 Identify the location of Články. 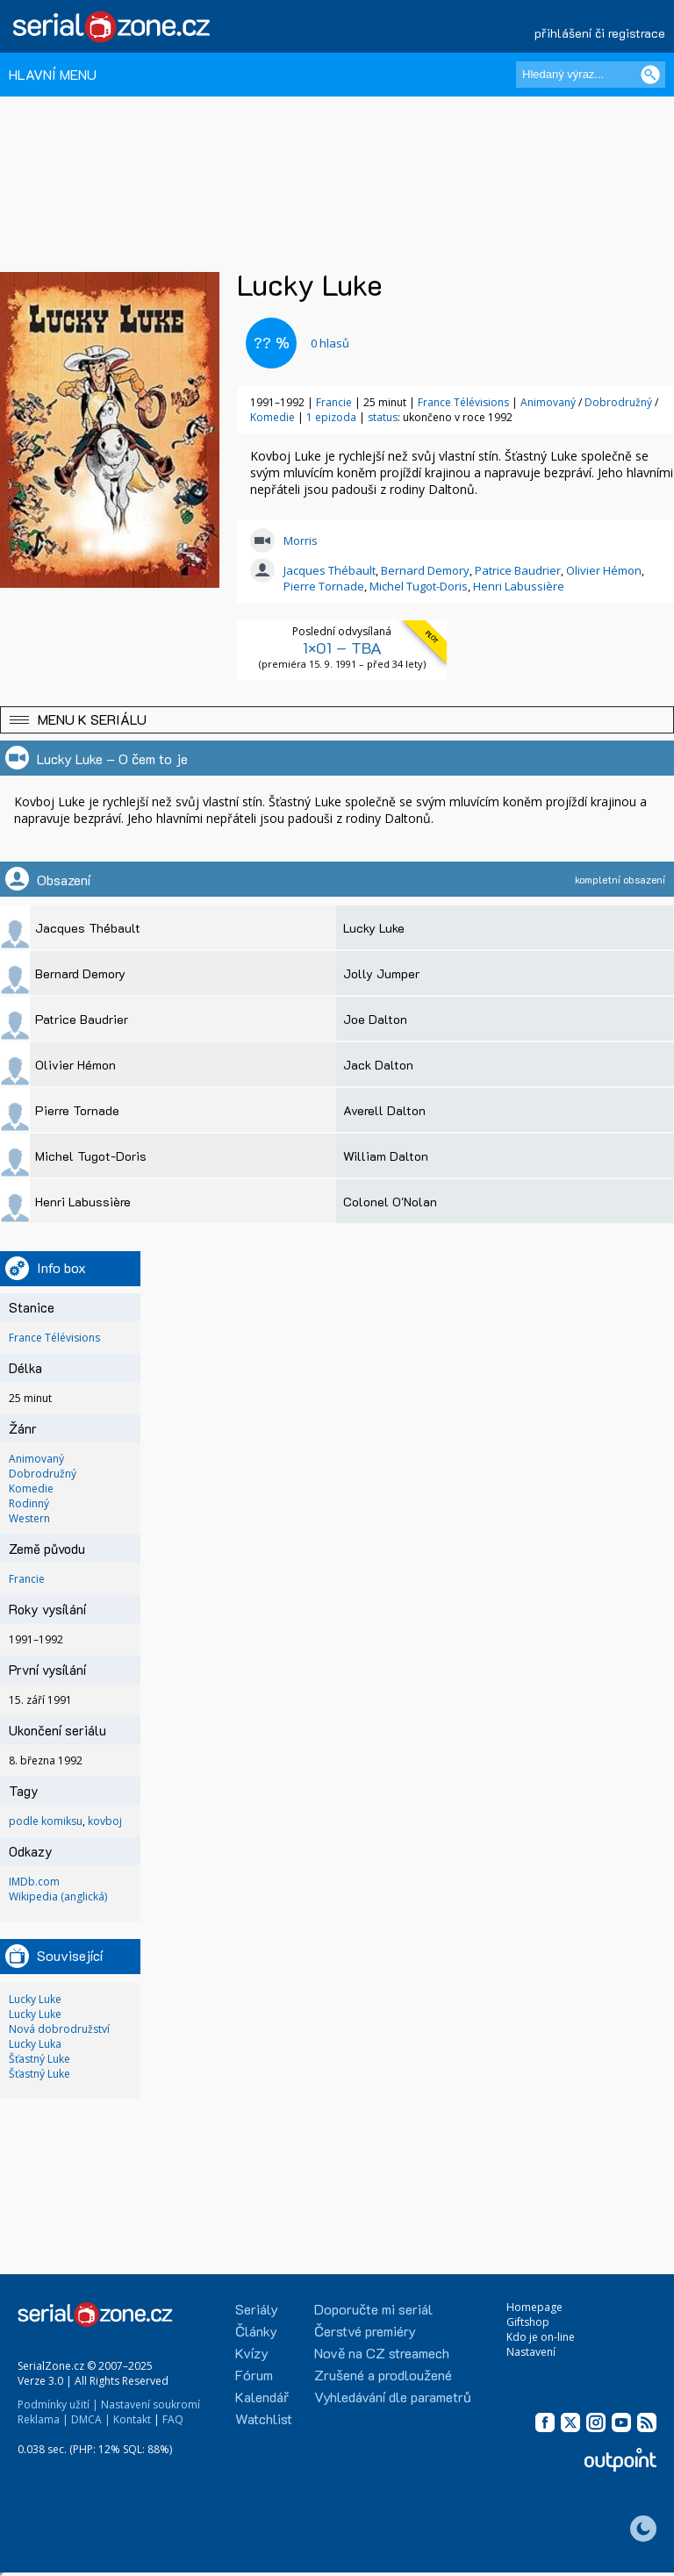
(256, 2331).